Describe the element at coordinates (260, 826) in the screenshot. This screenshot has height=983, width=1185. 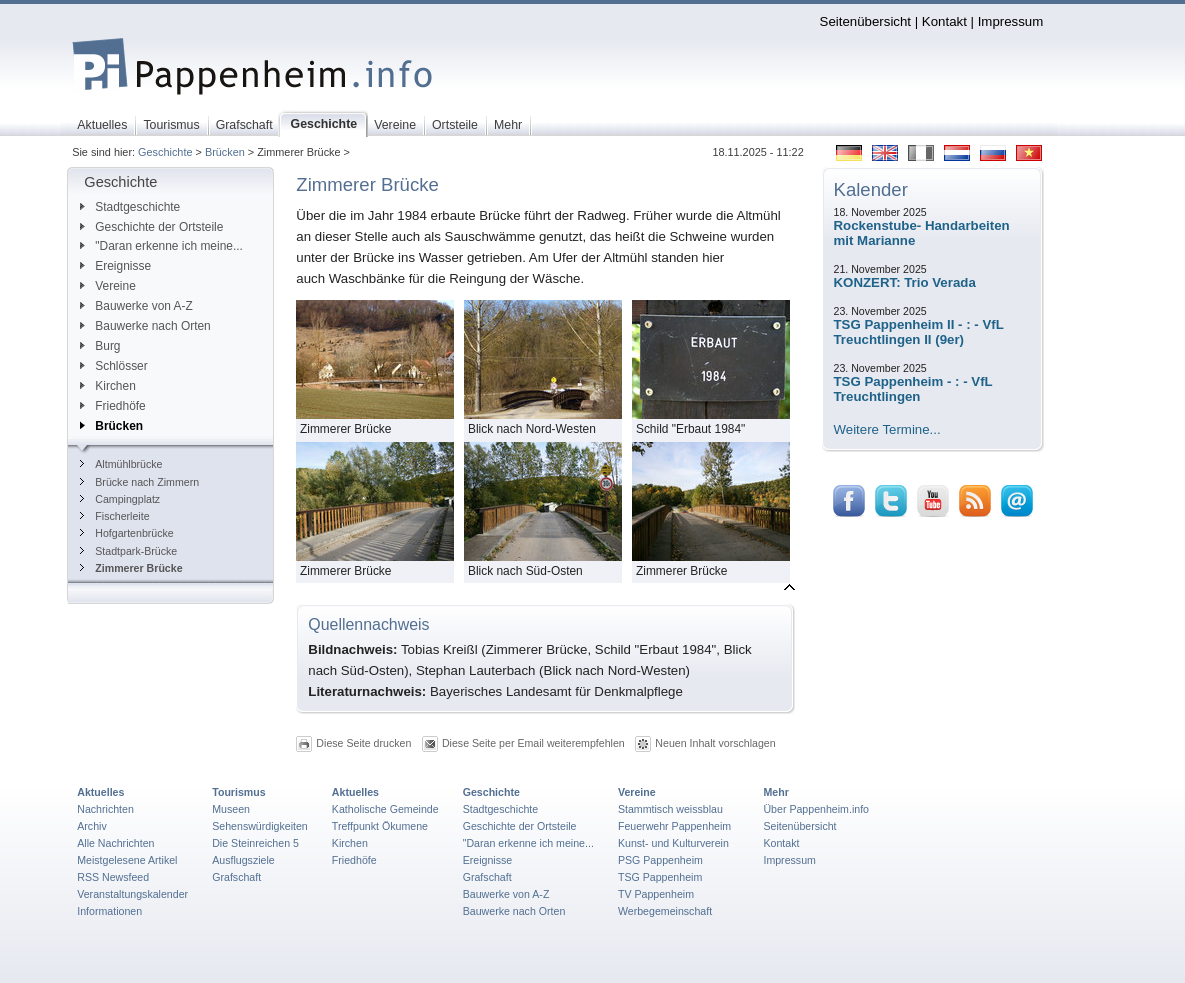
I see `Sehenswürdigkeiten` at that location.